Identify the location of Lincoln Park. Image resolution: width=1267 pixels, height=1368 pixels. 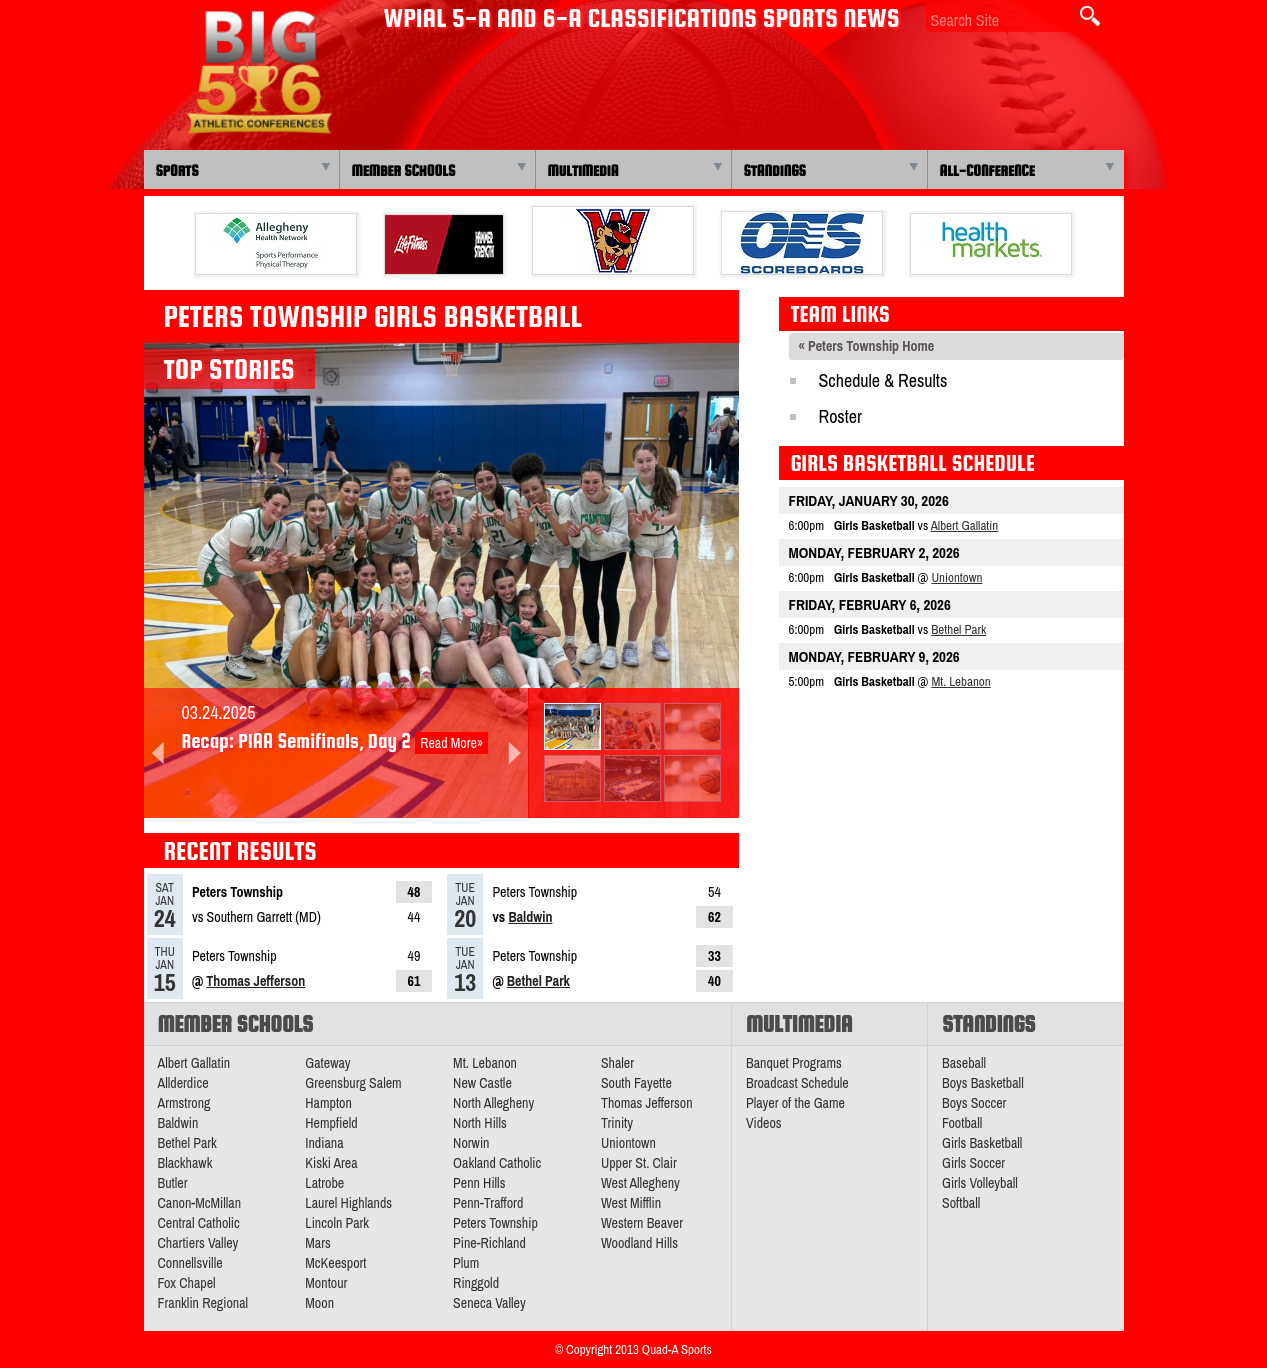
(337, 1223).